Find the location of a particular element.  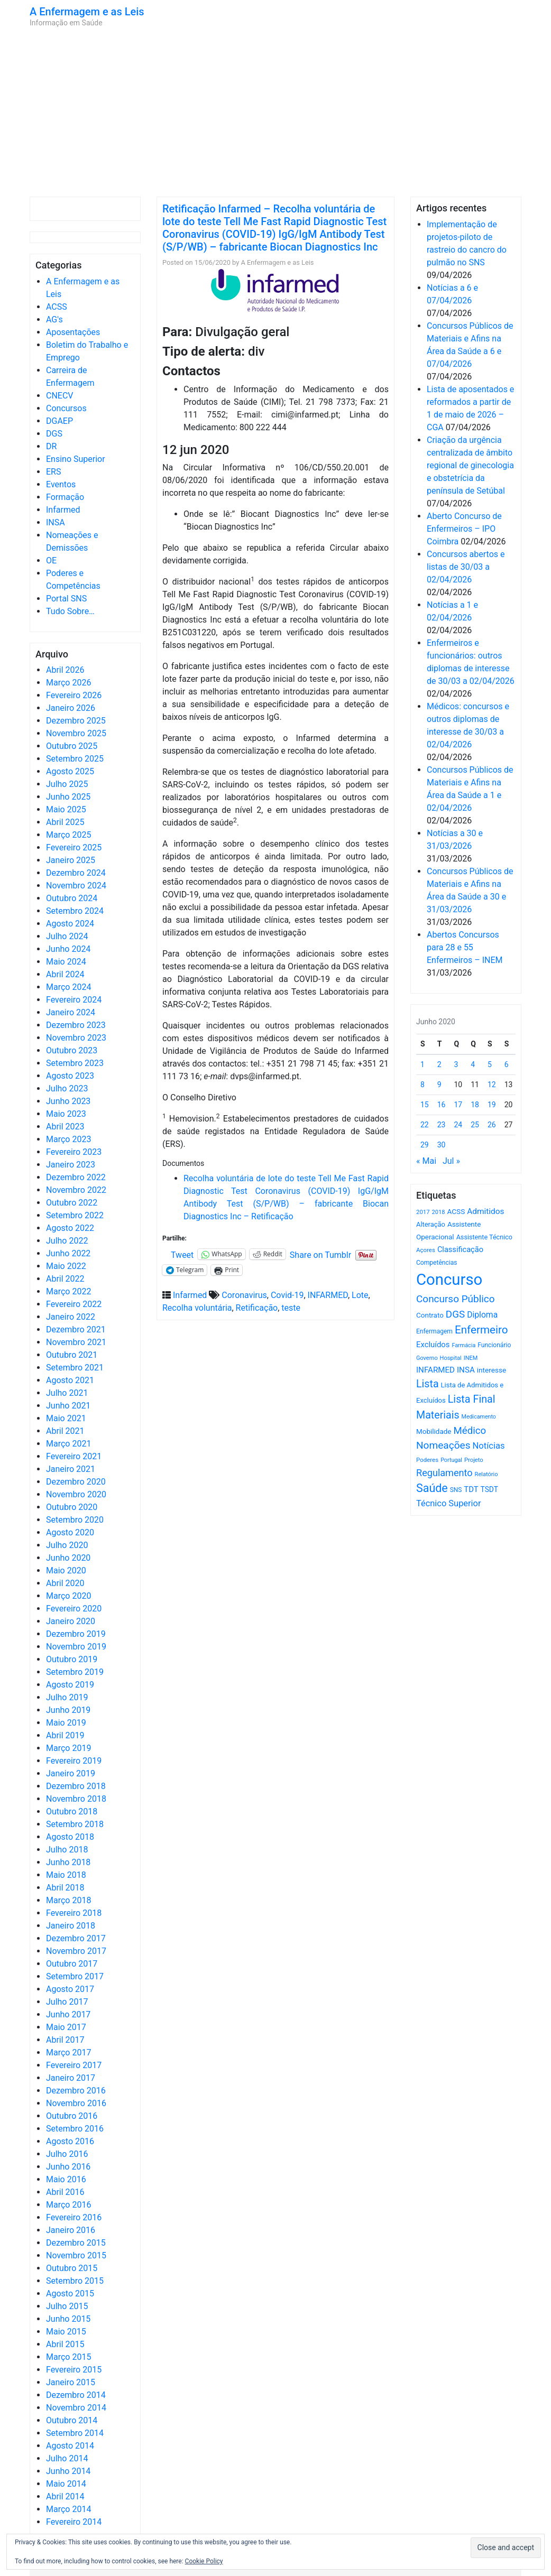

Setembro 2017 is located at coordinates (75, 1976).